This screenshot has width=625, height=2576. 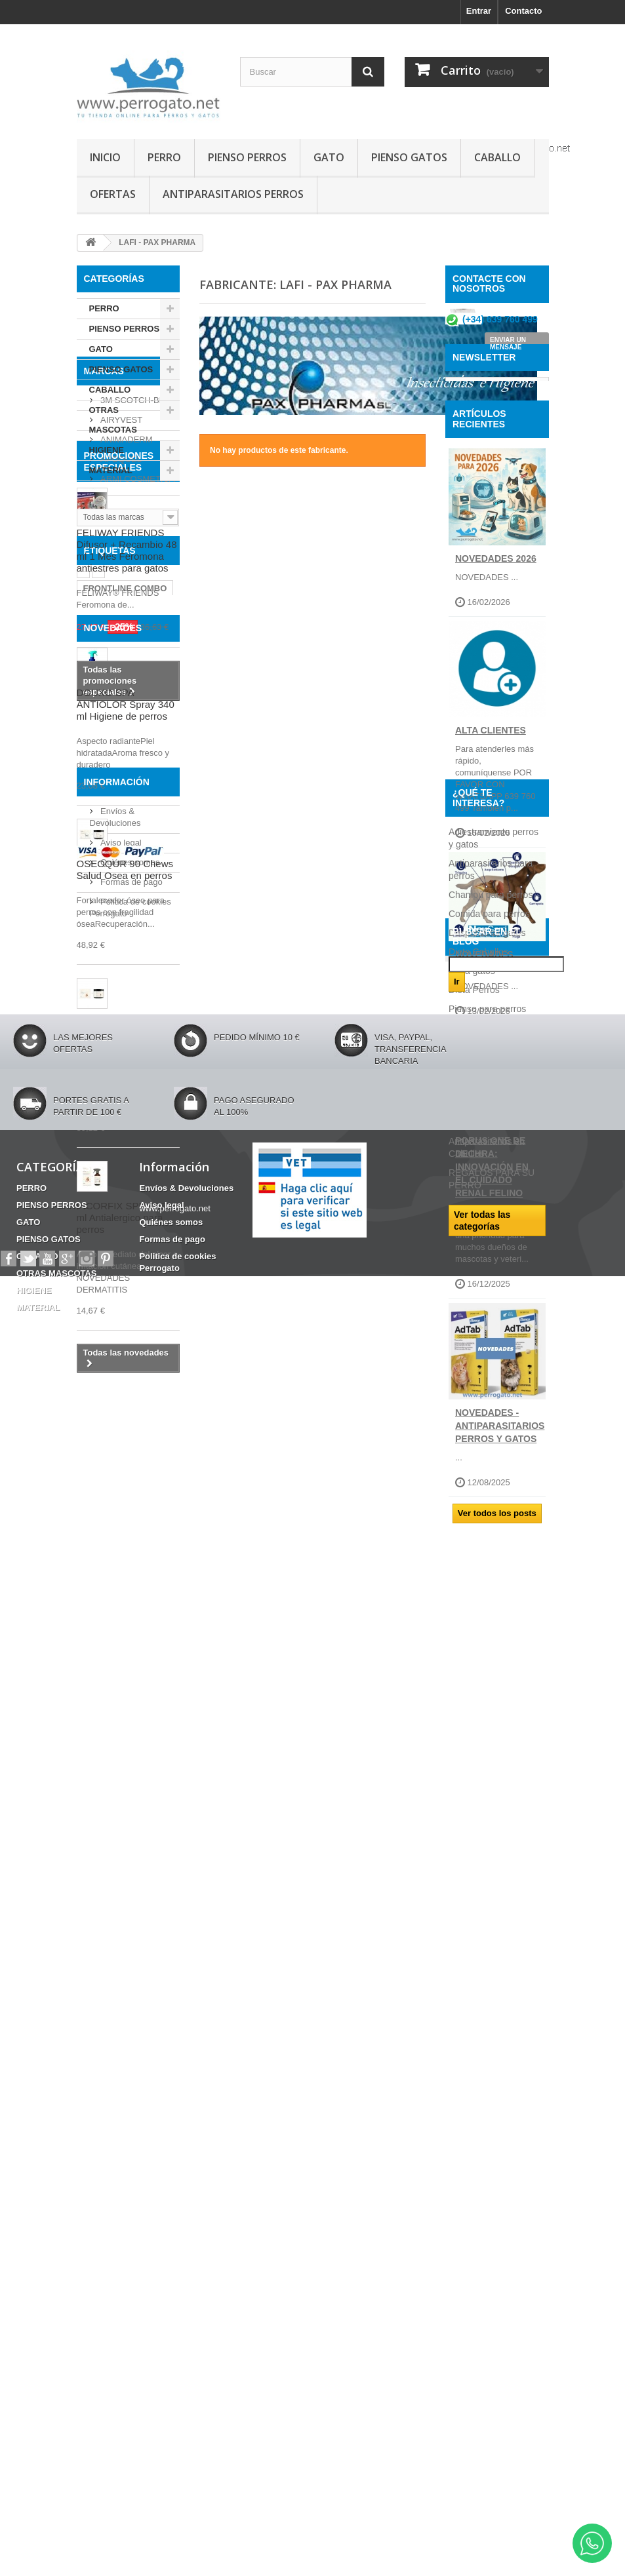 What do you see at coordinates (120, 598) in the screenshot?
I see `APOQUEL` at bounding box center [120, 598].